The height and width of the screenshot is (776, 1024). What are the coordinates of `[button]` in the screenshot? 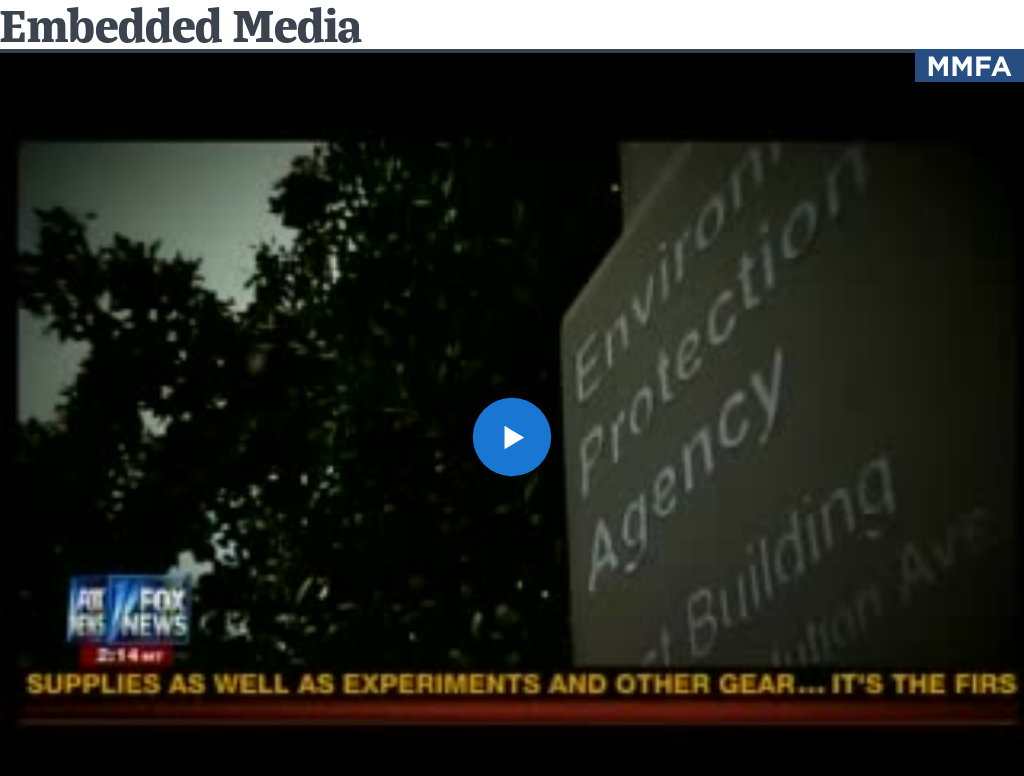 It's located at (512, 437).